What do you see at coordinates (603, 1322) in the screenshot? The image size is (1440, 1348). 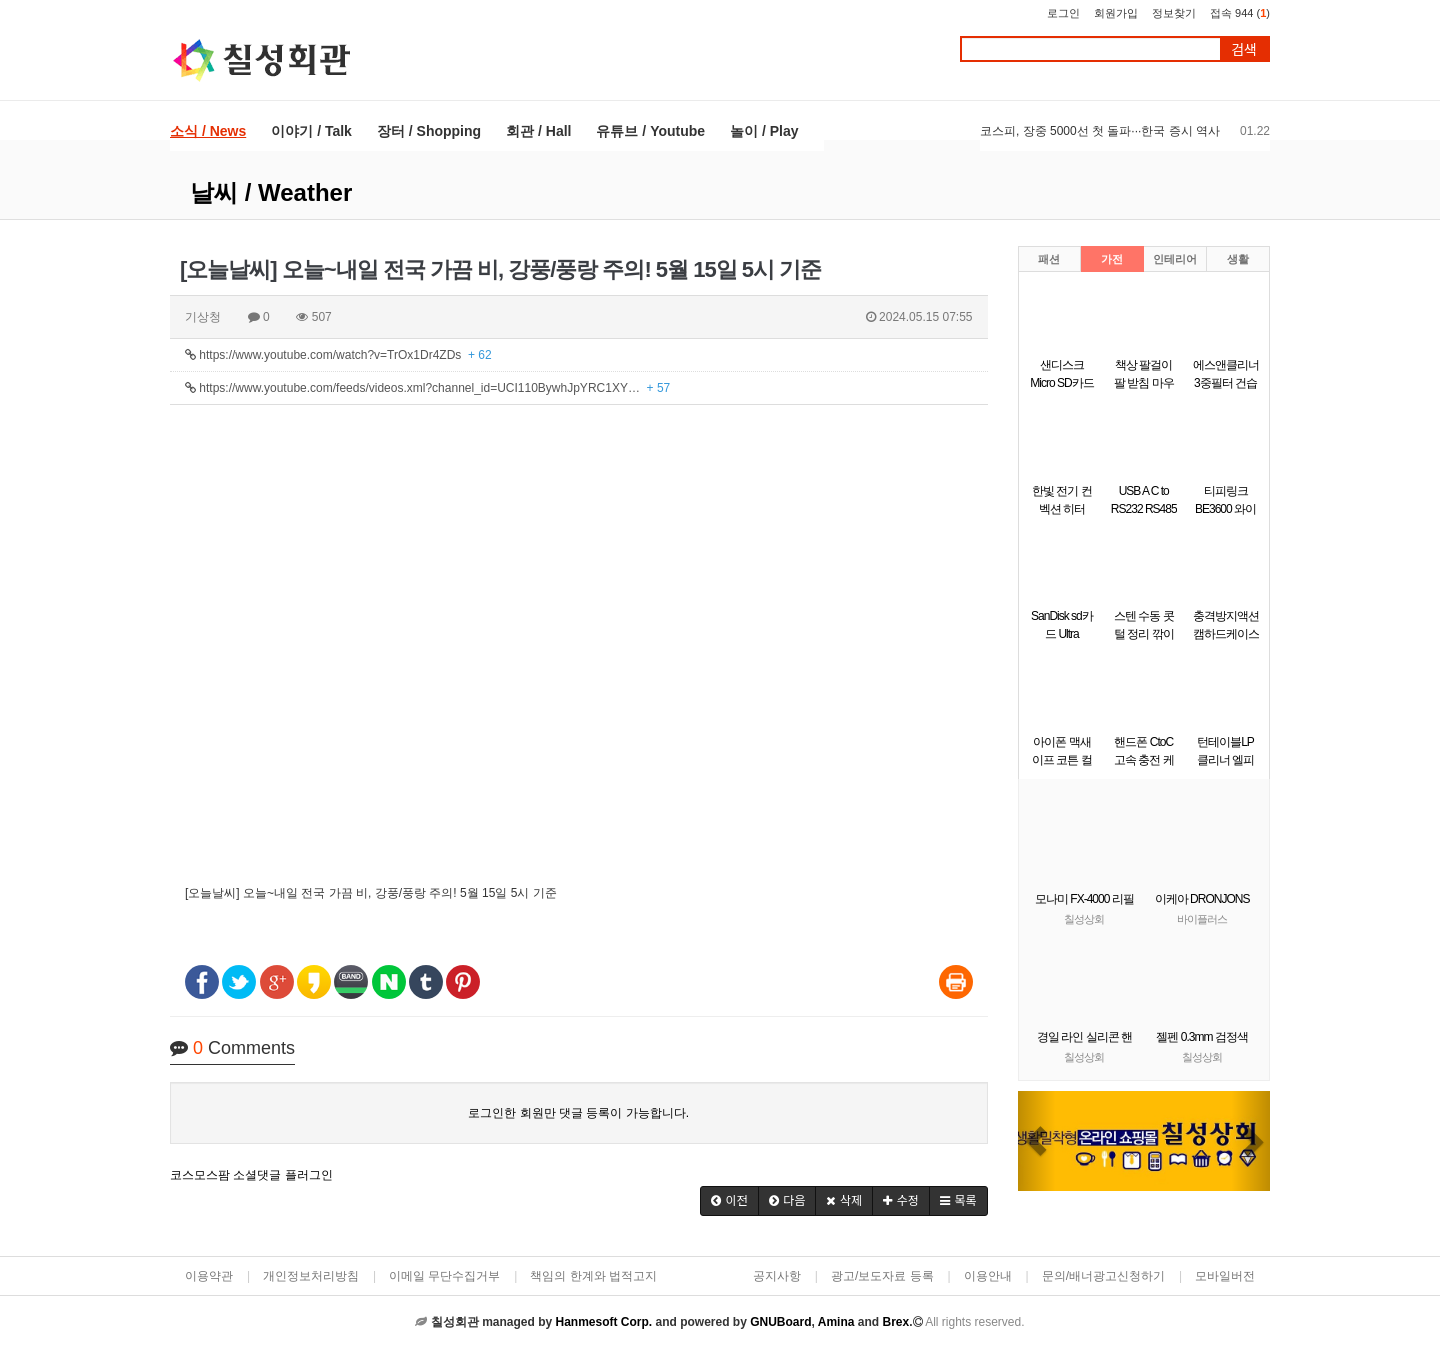 I see `Hanmesoft Corp.` at bounding box center [603, 1322].